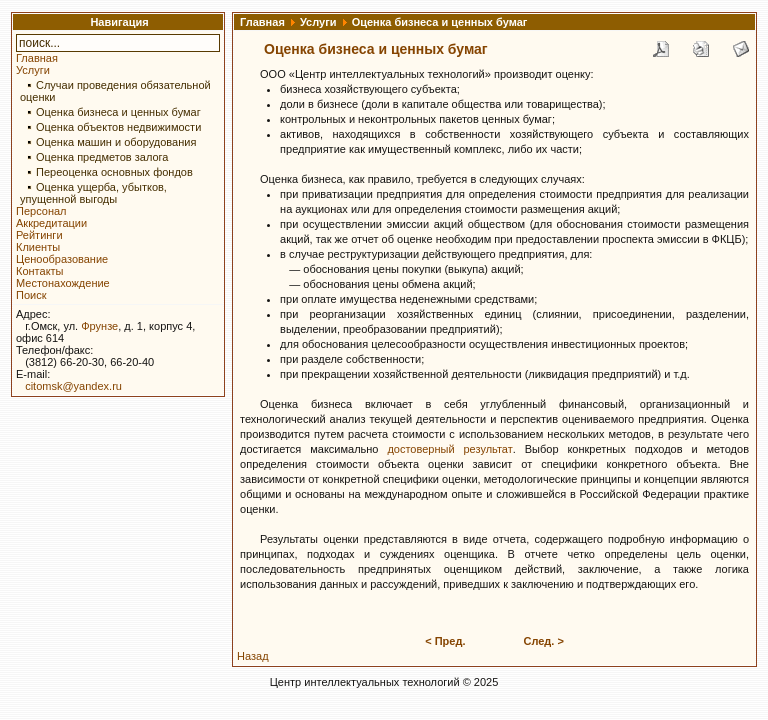  Describe the element at coordinates (40, 271) in the screenshot. I see `Контакты` at that location.